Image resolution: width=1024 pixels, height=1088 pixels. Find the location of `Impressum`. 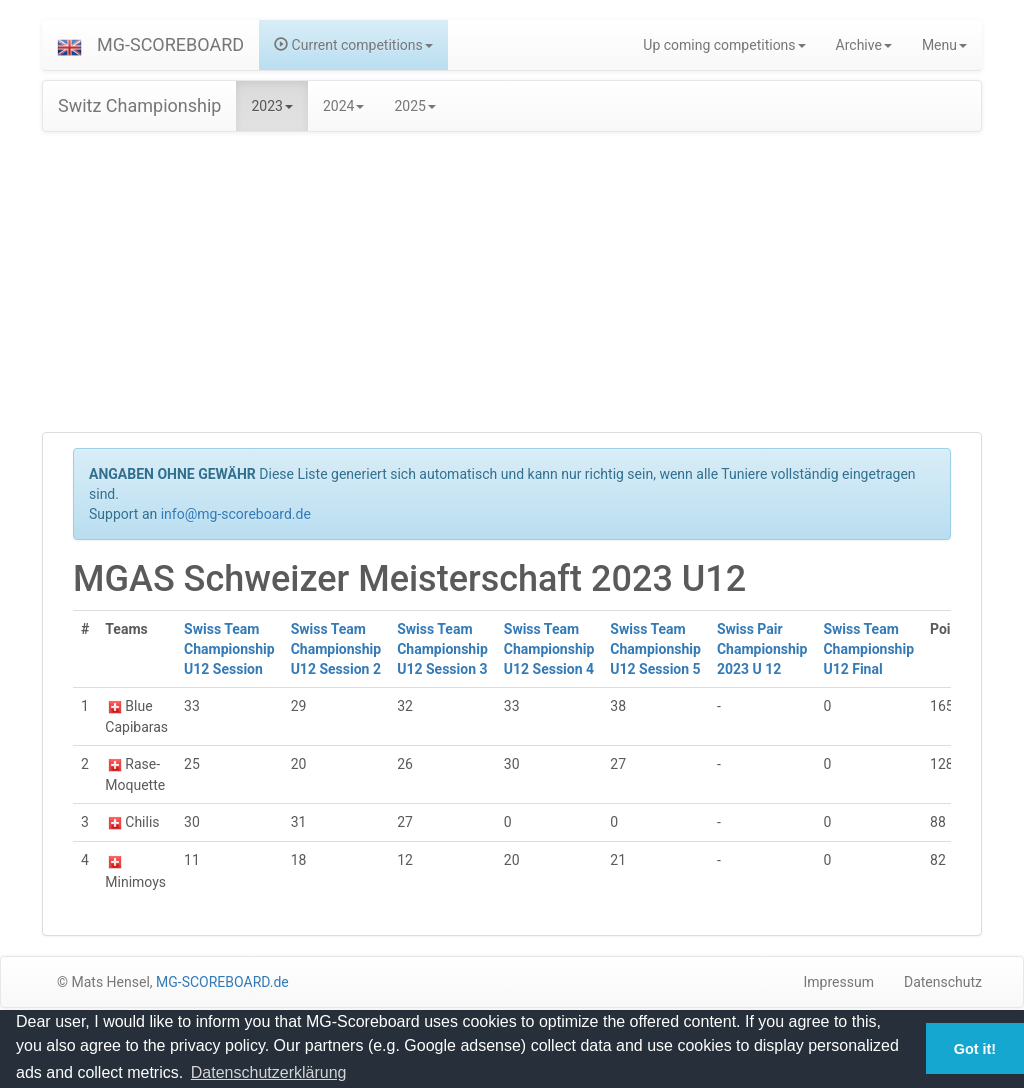

Impressum is located at coordinates (839, 982).